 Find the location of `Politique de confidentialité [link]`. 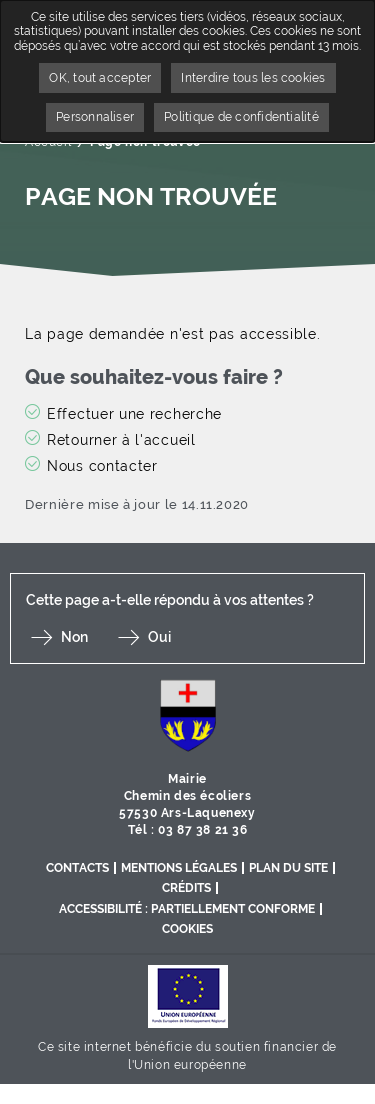

Politique de confidentialité [link] is located at coordinates (241, 117).